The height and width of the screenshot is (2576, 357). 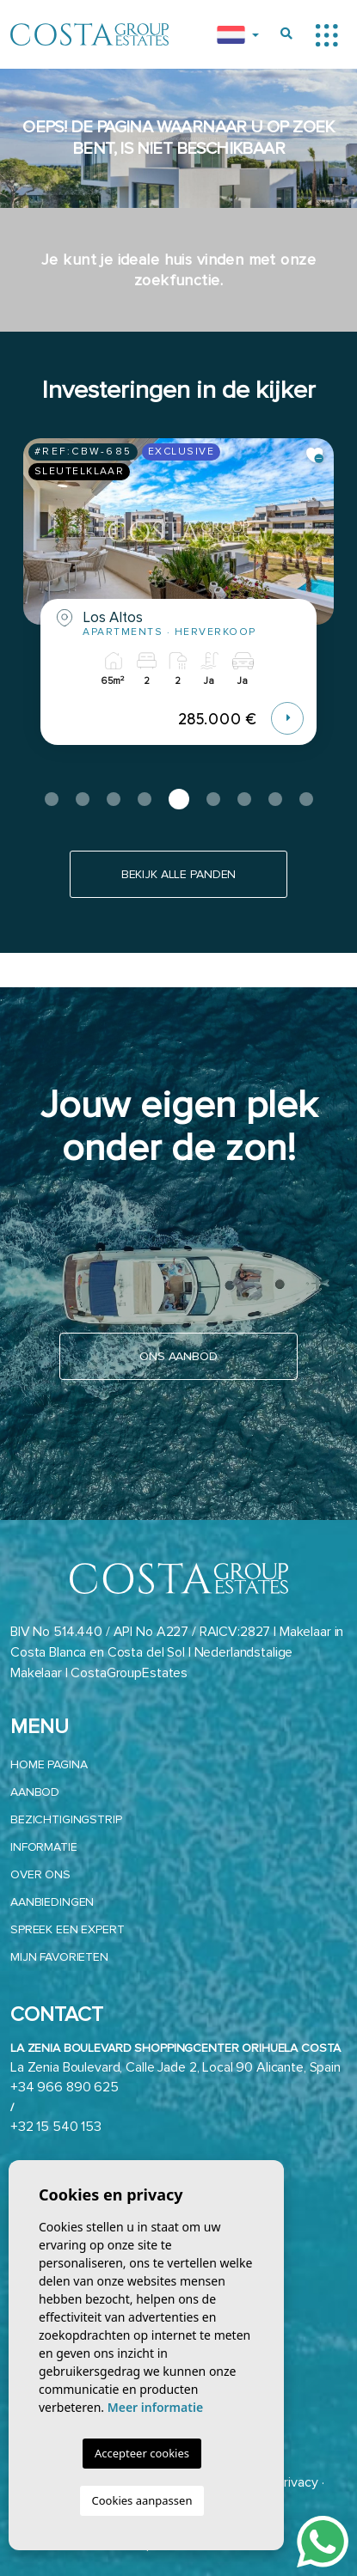 I want to click on [tabpanel], so click(x=178, y=604).